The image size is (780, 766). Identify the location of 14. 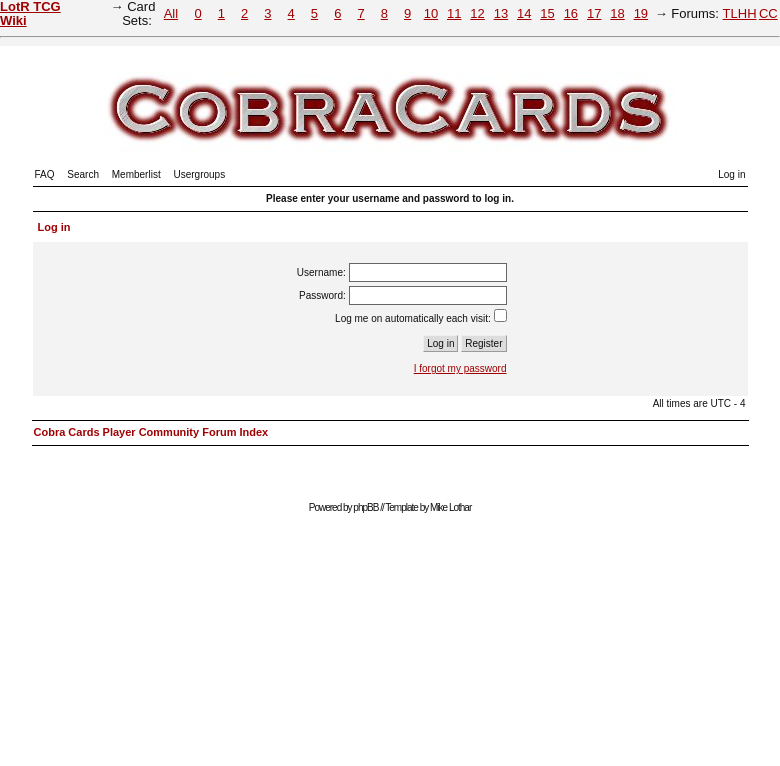
(524, 13).